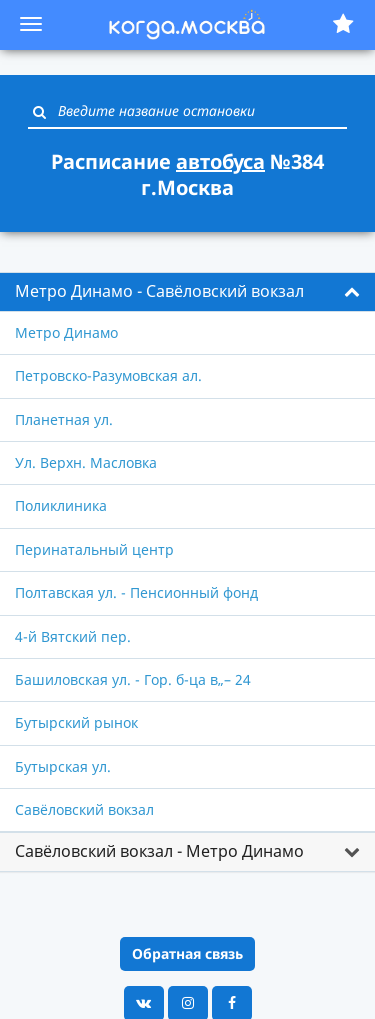 This screenshot has height=1019, width=375. I want to click on Перинатальный центр, so click(94, 549).